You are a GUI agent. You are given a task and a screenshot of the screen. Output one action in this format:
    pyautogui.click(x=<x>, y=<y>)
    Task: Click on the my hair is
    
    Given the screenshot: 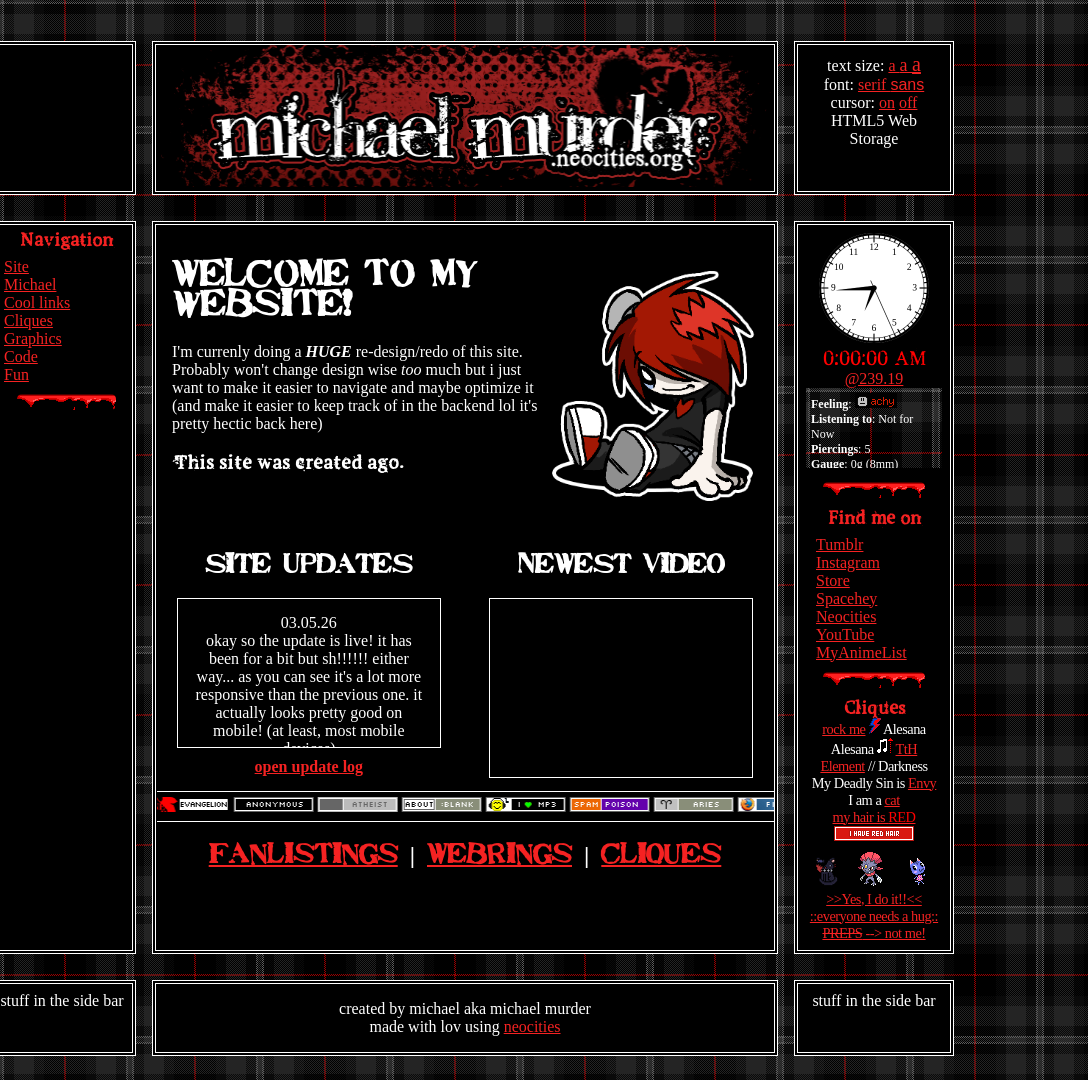 What is the action you would take?
    pyautogui.click(x=874, y=817)
    